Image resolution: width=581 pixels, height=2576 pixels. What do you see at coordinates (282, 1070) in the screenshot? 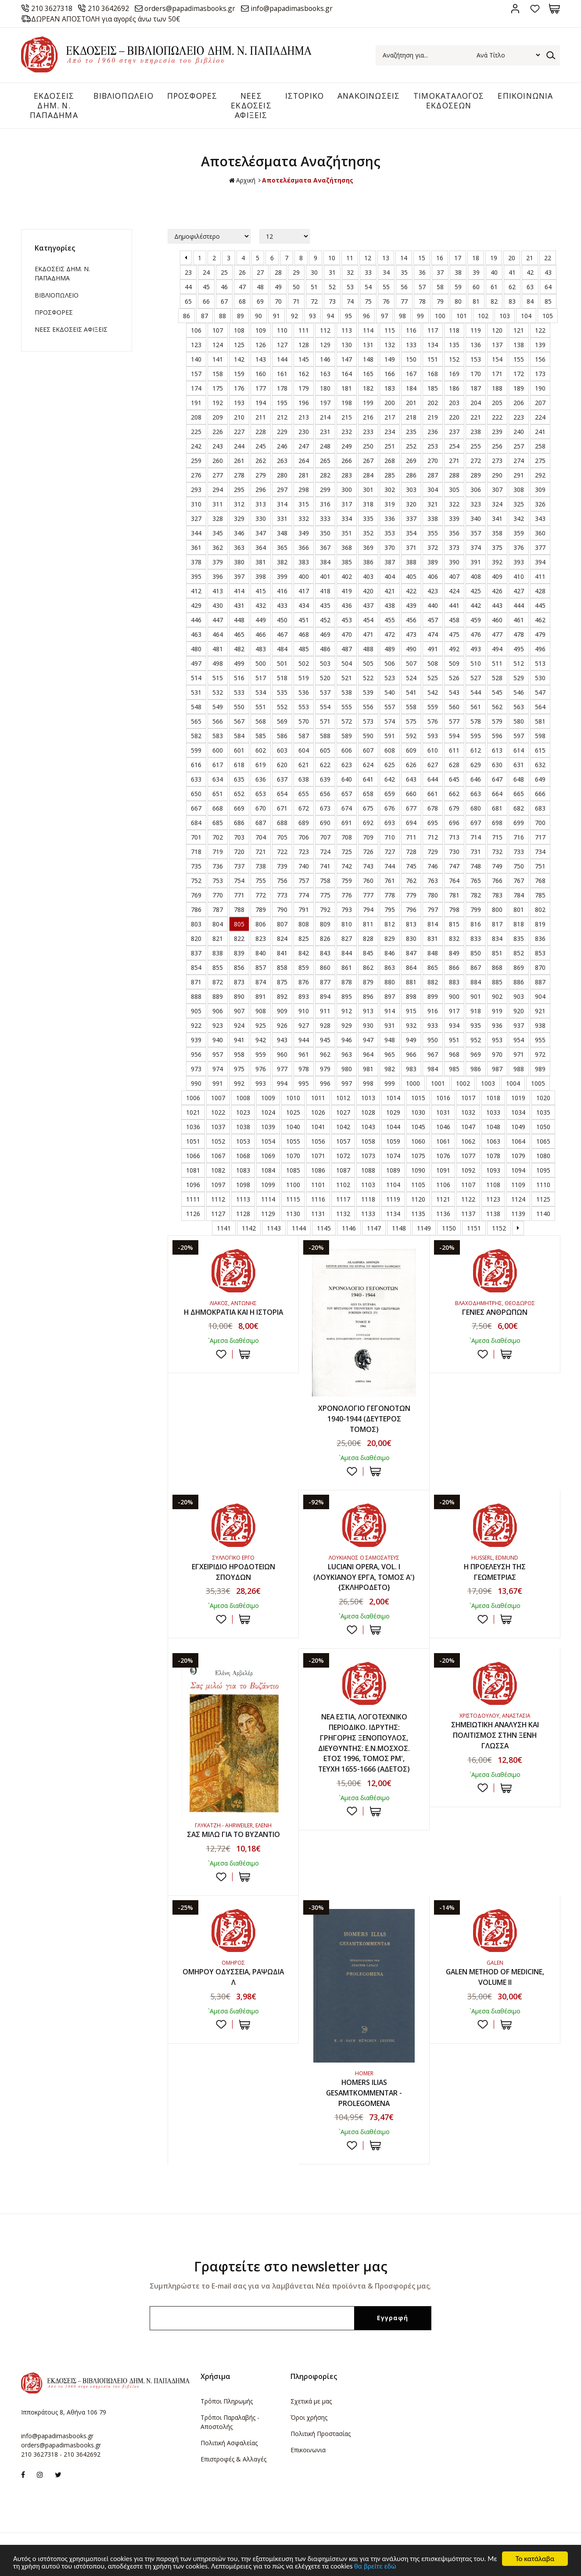
I see `977` at bounding box center [282, 1070].